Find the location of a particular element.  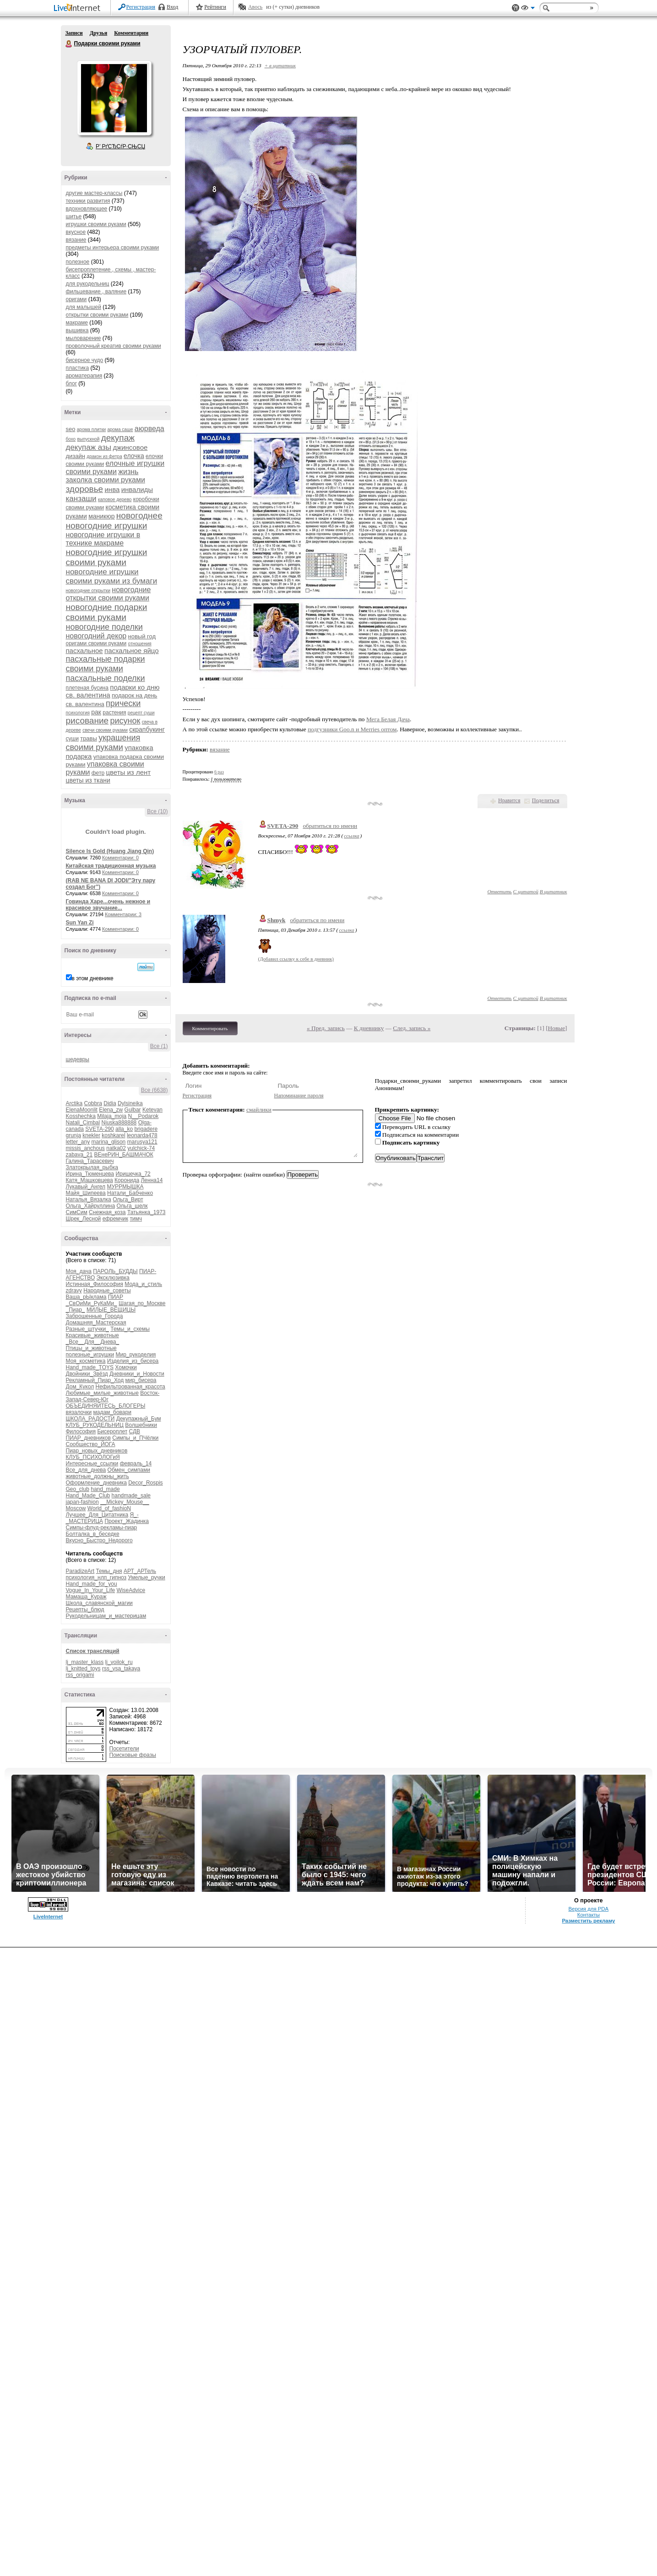

Njuska888888 is located at coordinates (119, 1122).